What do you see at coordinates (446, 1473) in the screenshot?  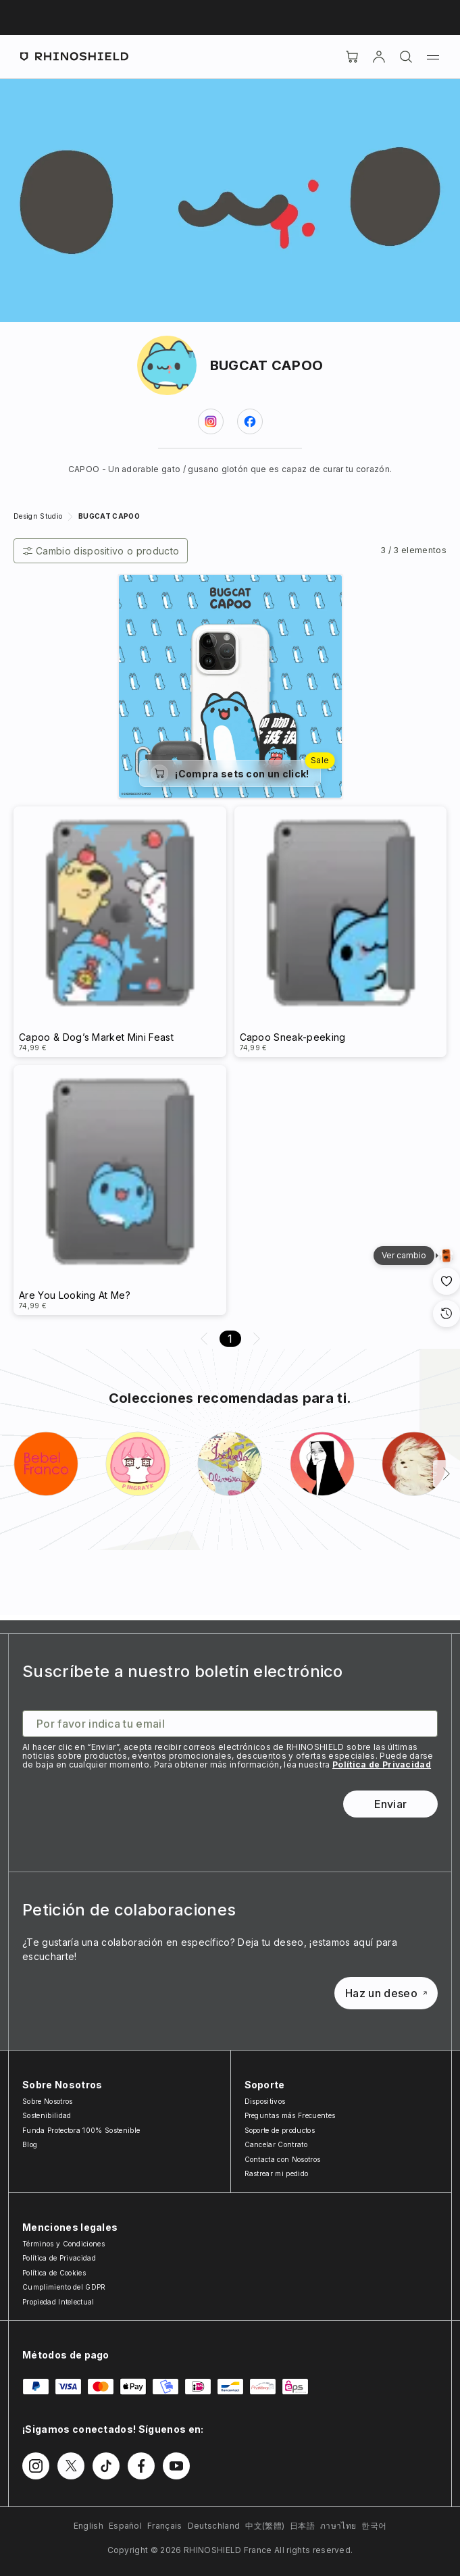 I see `[Siguiente]` at bounding box center [446, 1473].